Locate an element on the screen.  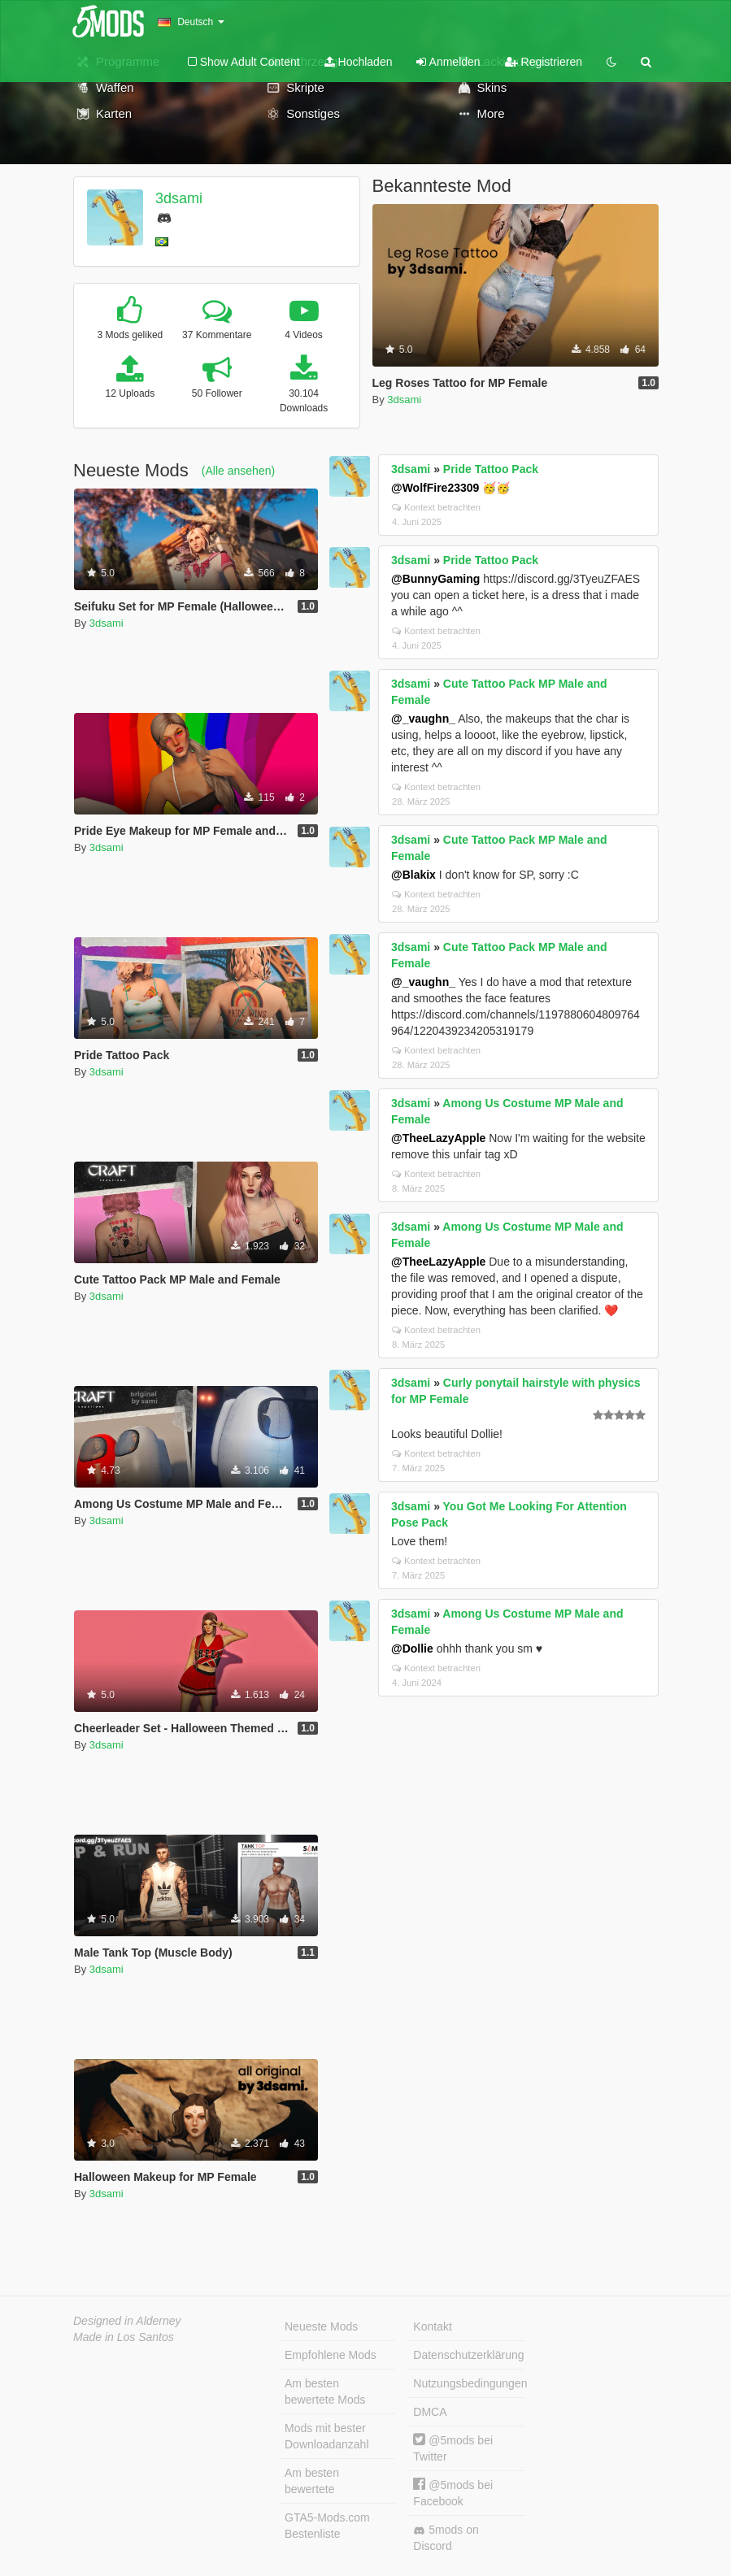
Mods mit bester Downloadanzahl is located at coordinates (327, 2436).